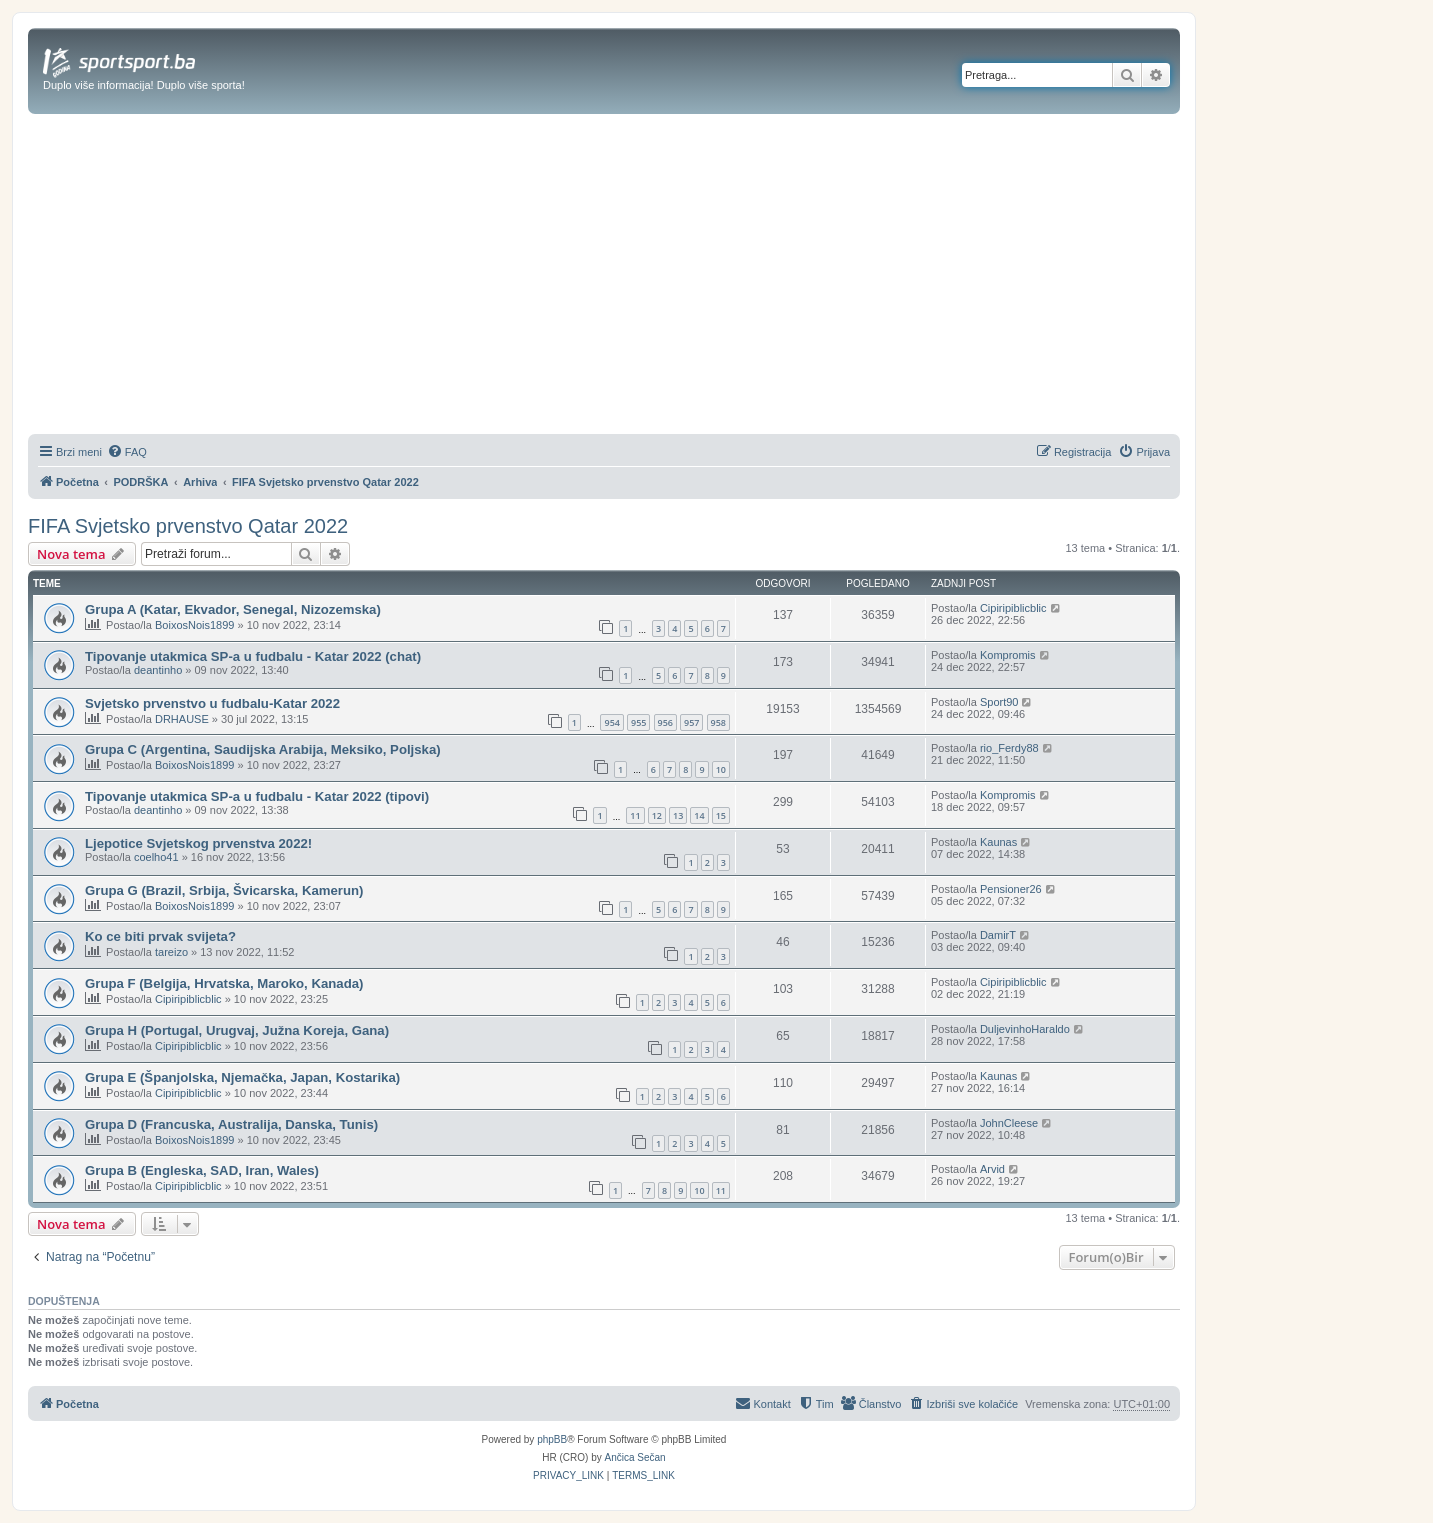  I want to click on 956, so click(665, 722).